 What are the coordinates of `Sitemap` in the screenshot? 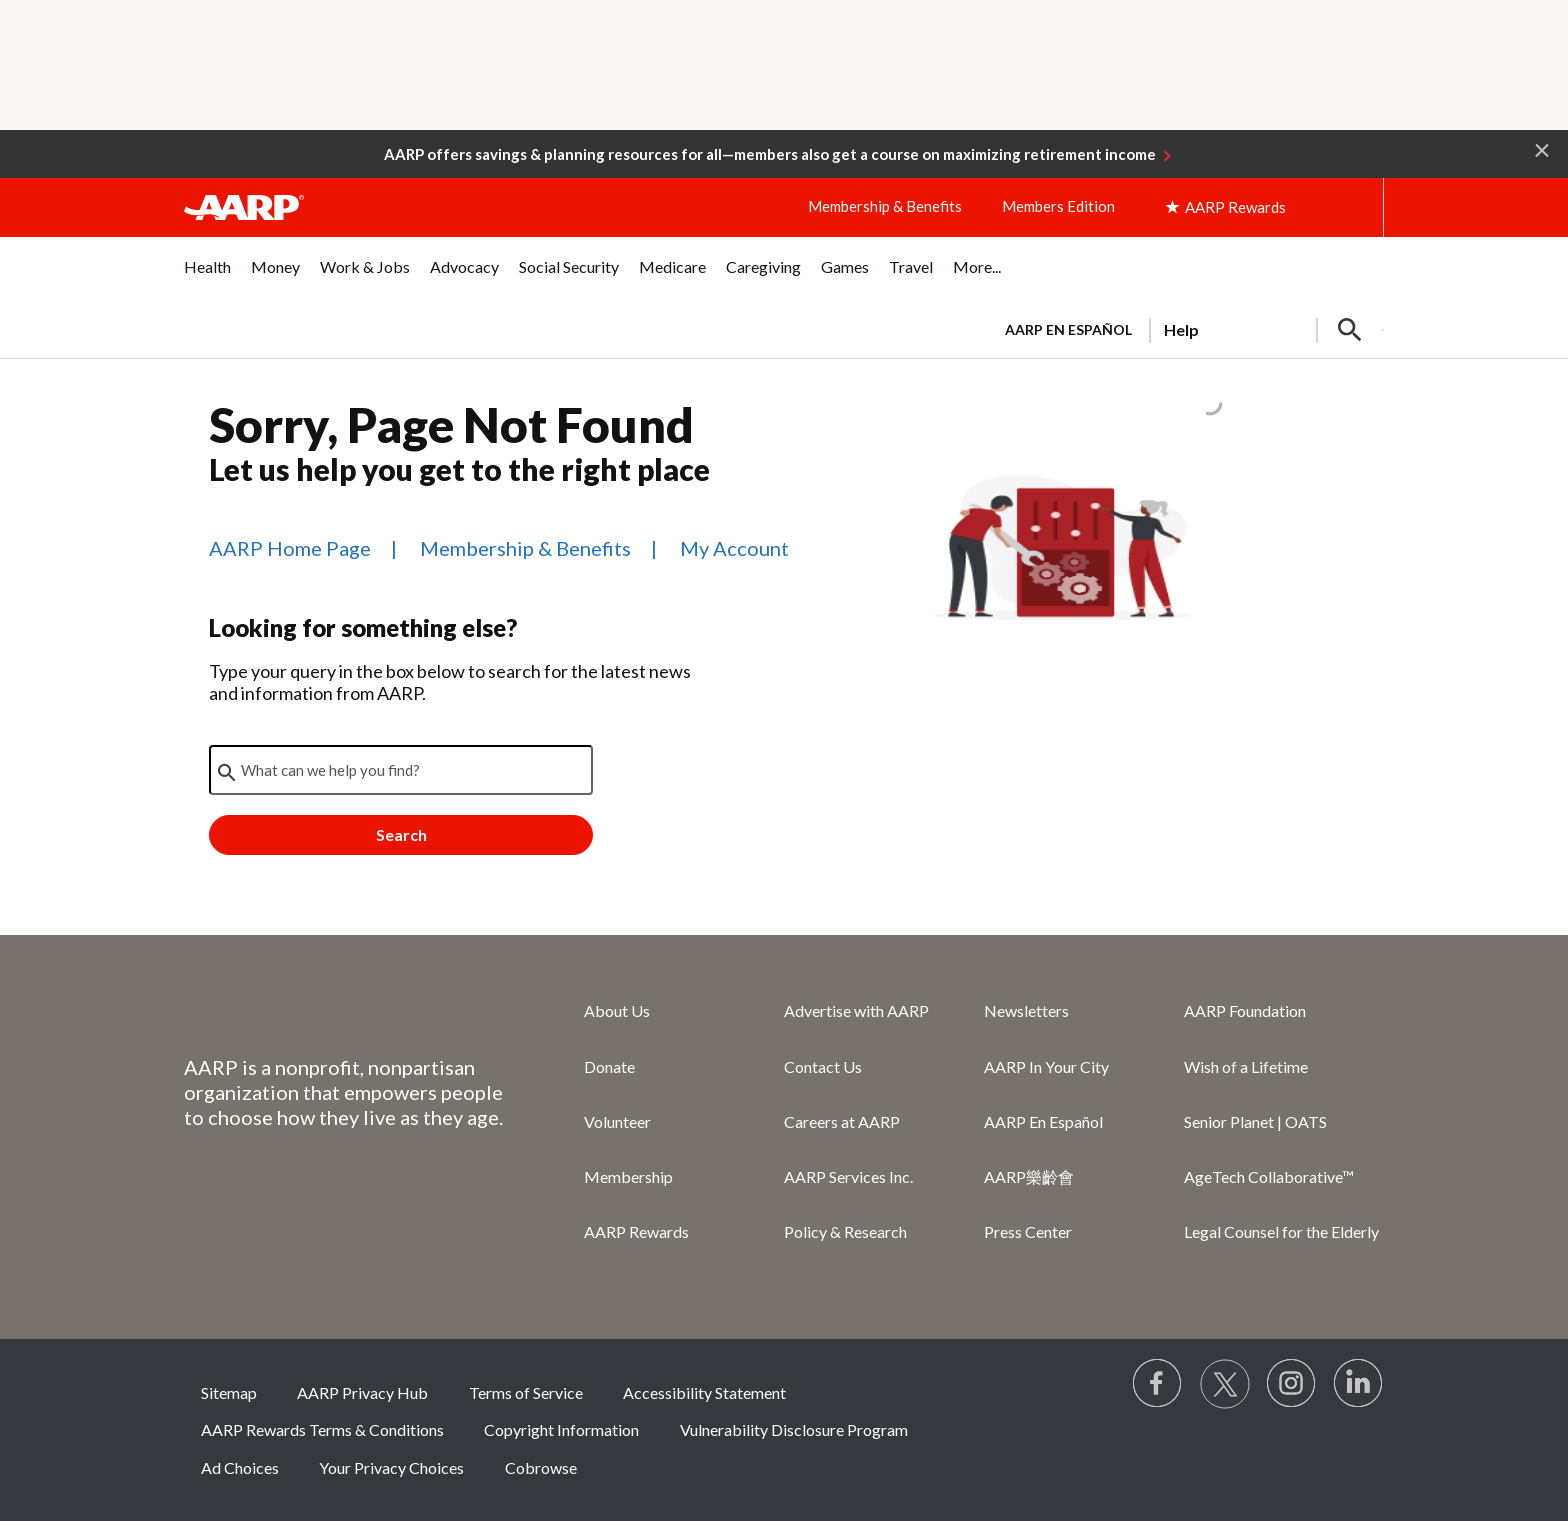 It's located at (229, 1392).